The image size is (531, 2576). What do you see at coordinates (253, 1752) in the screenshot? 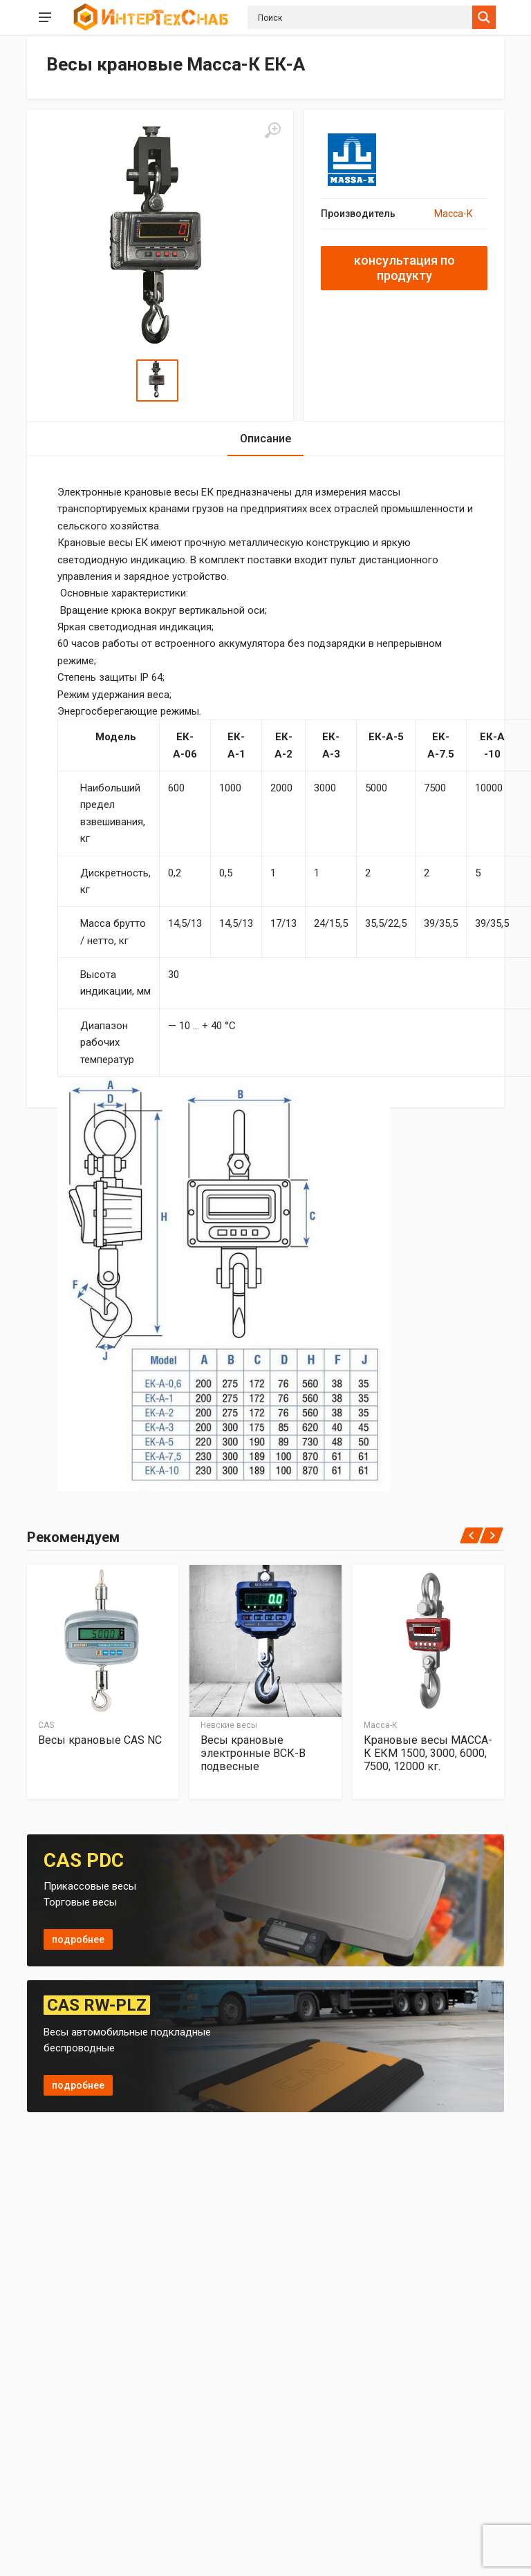
I see `Весы крановые электронные ВСК-B подвесные` at bounding box center [253, 1752].